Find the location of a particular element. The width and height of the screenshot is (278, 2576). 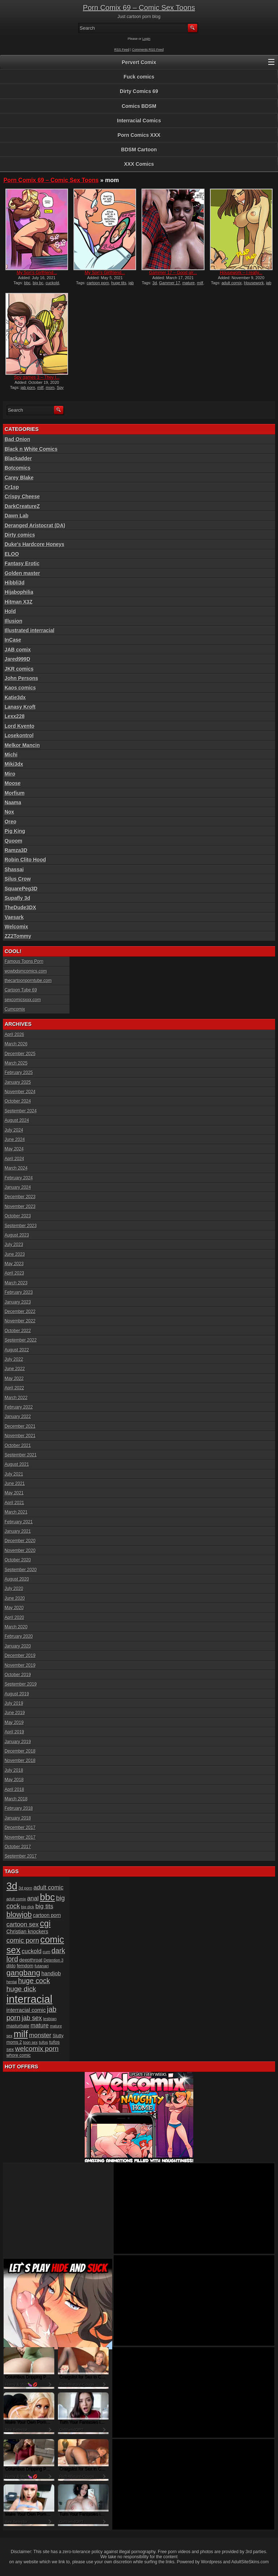

Morfium is located at coordinates (15, 793).